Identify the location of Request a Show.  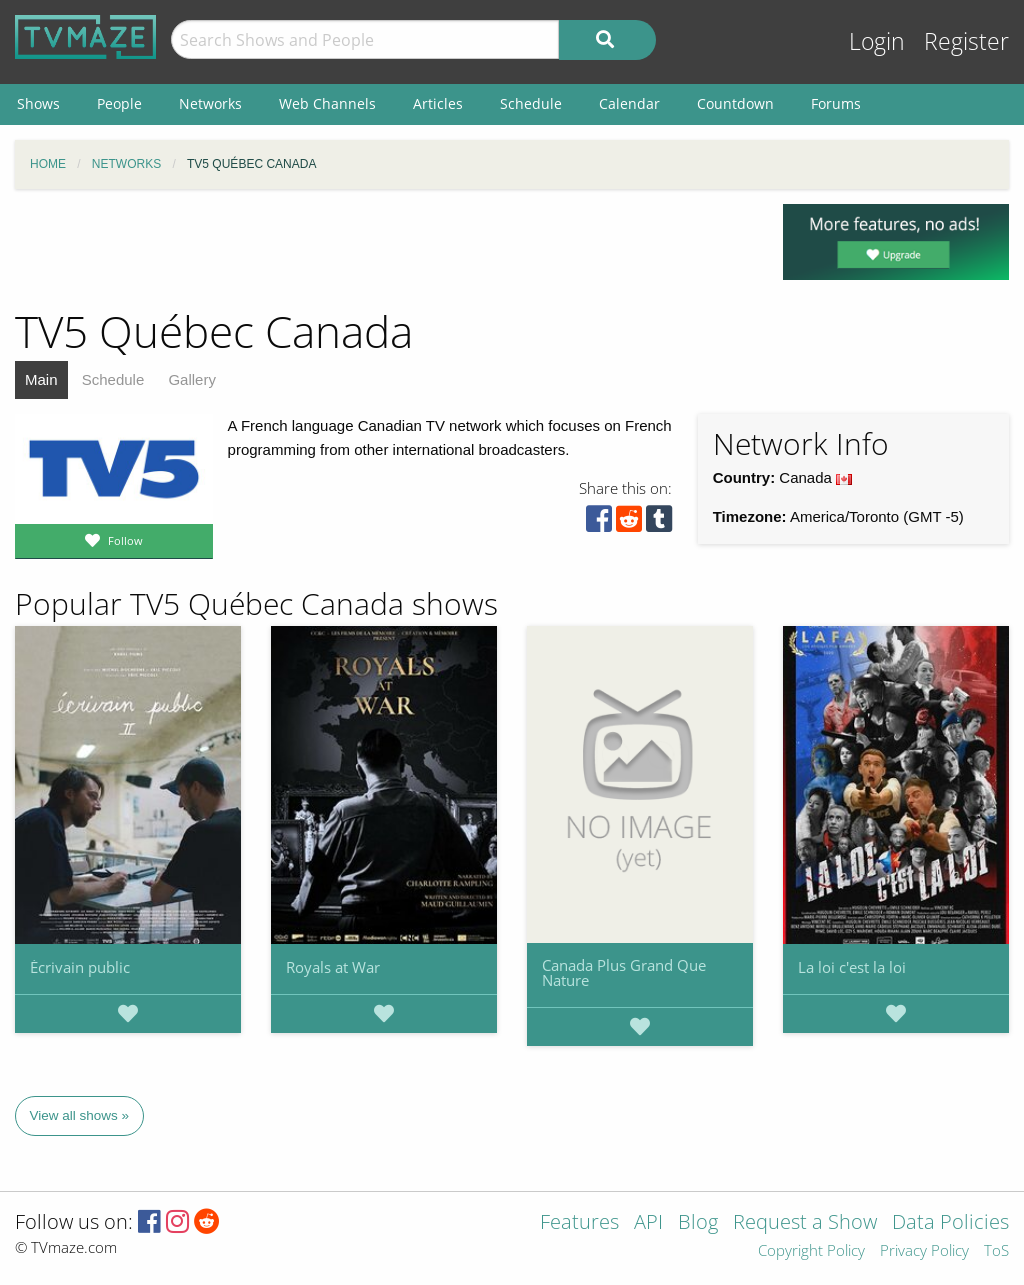
(805, 1223).